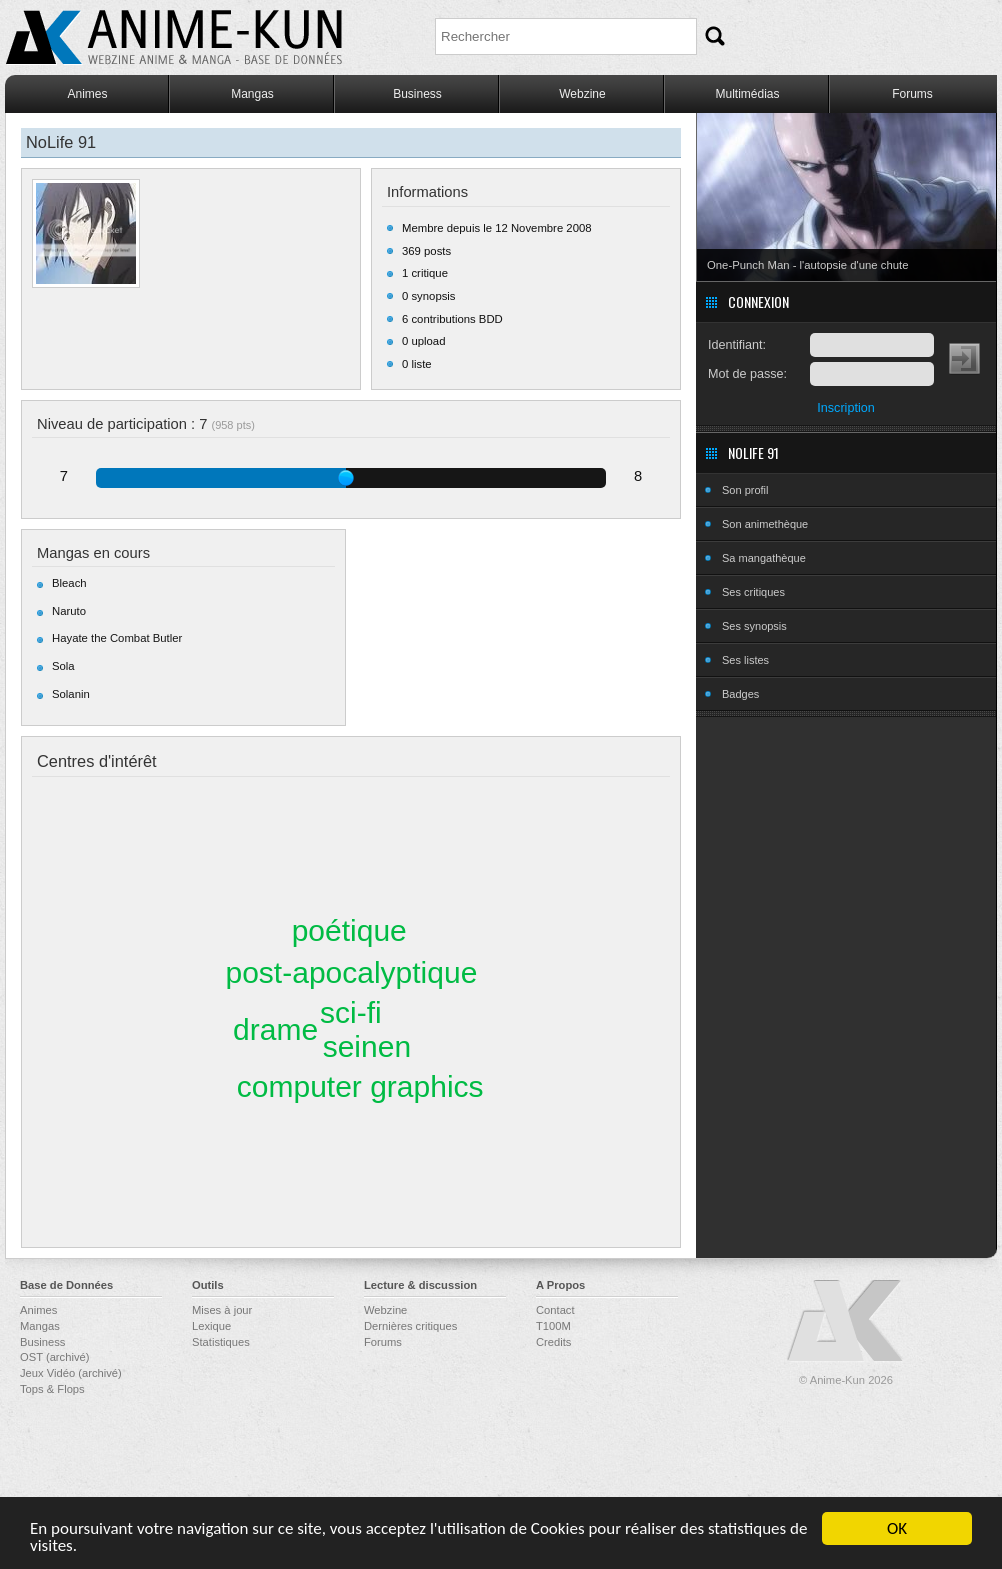 This screenshot has height=1569, width=1002. I want to click on Multimédias, so click(747, 94).